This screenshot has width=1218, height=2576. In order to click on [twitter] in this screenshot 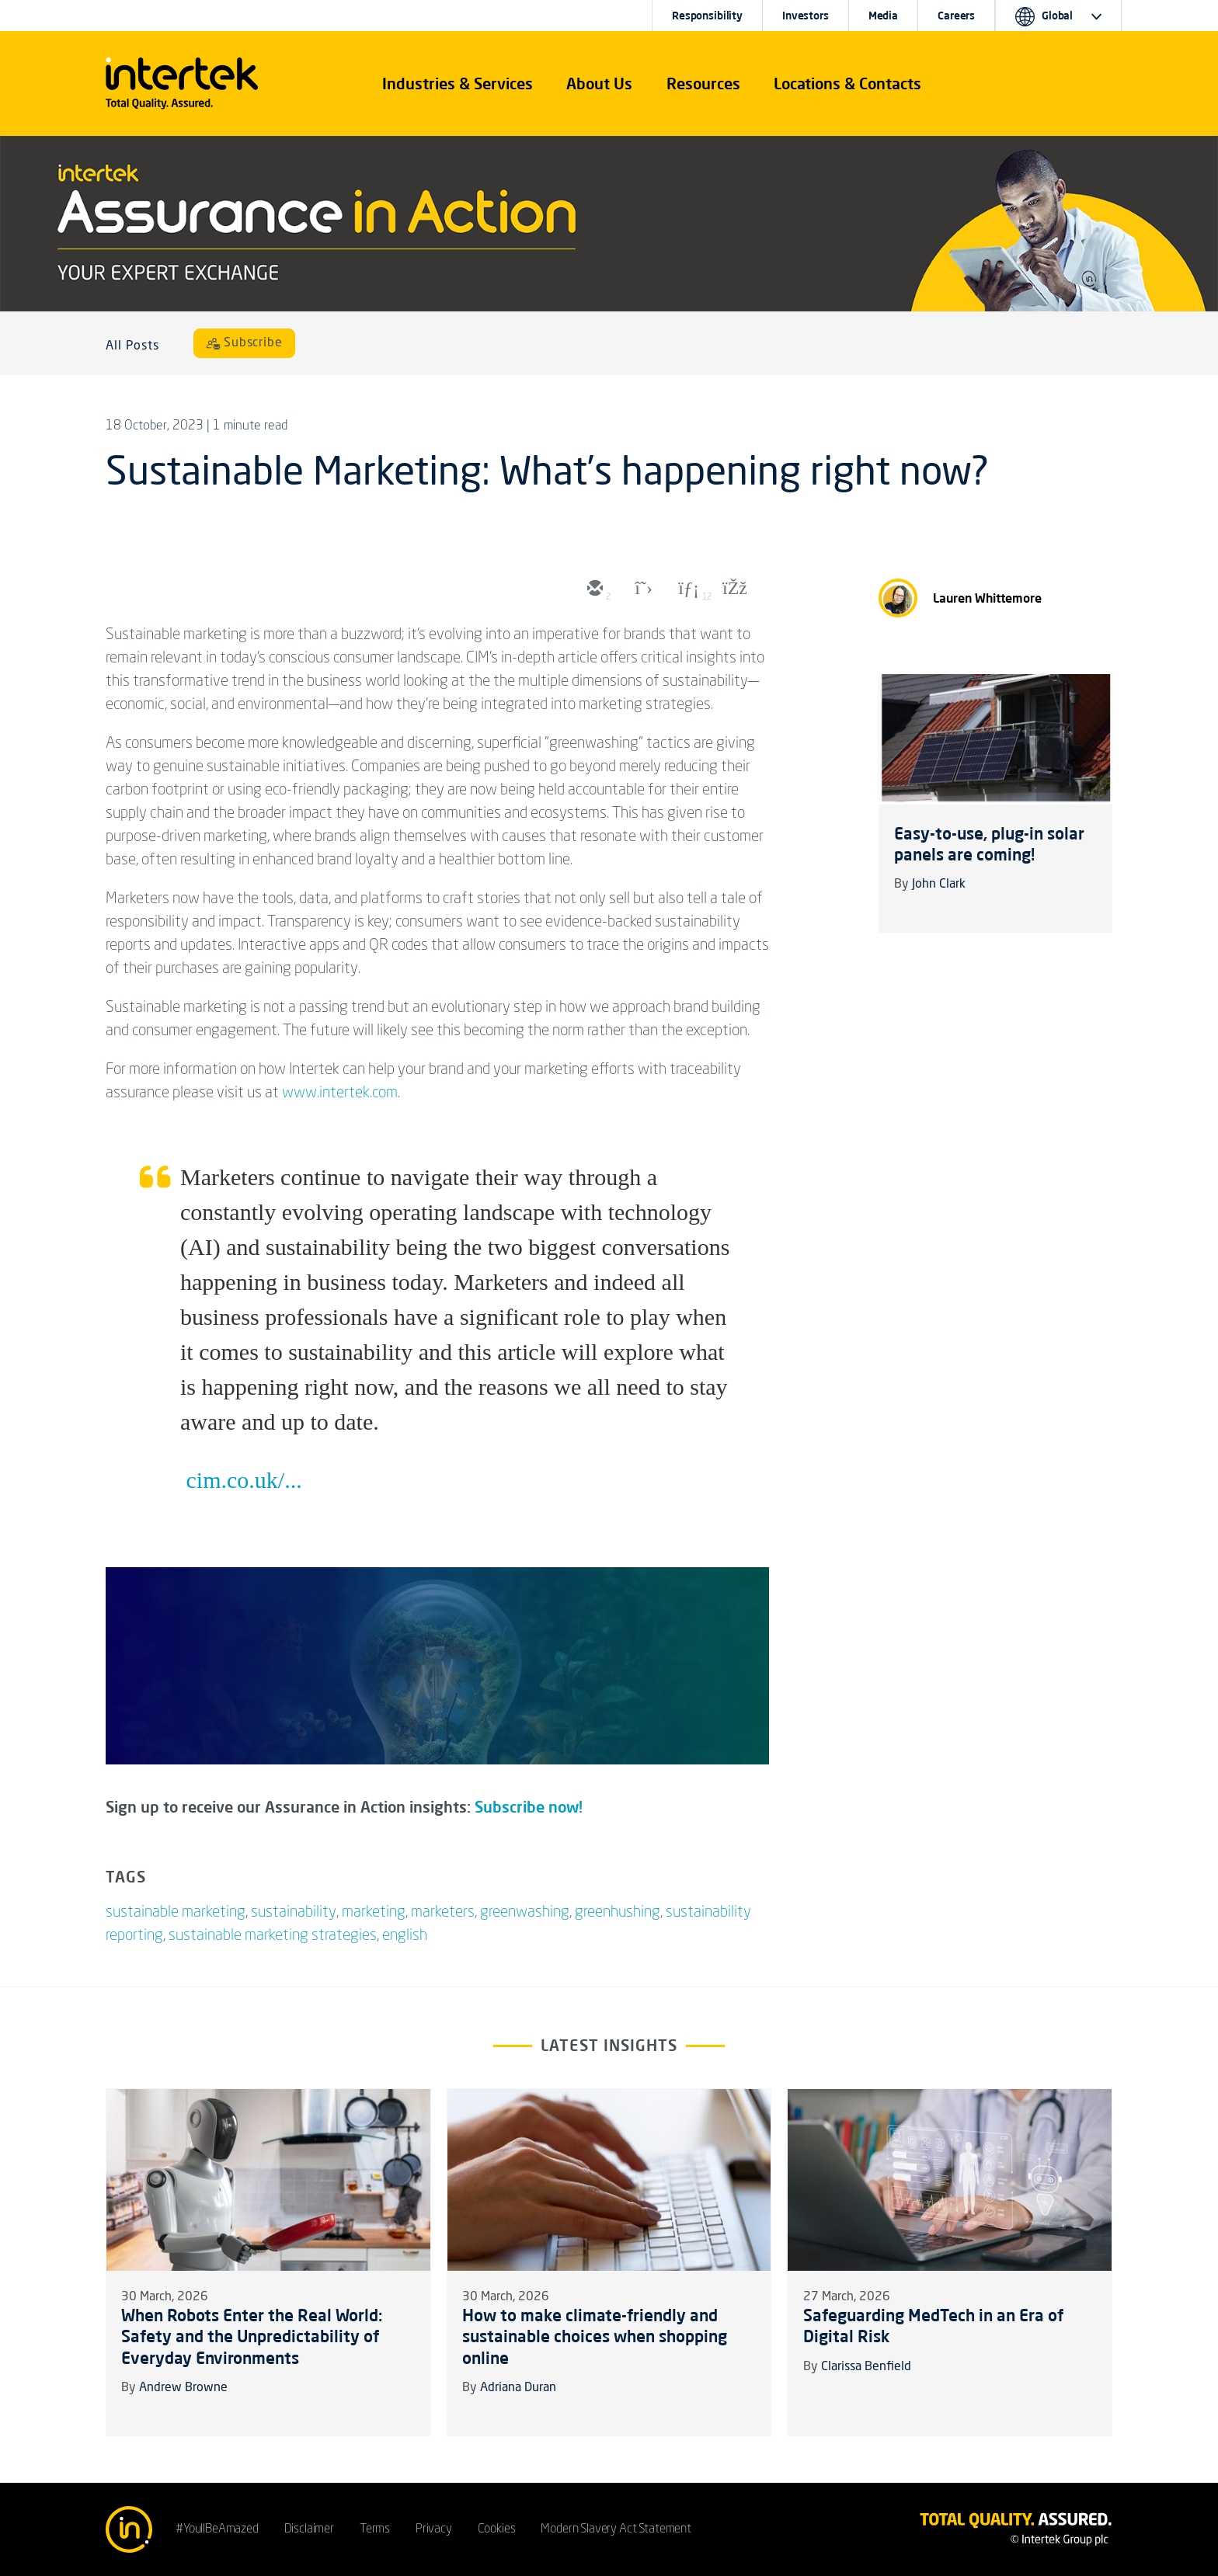, I will do `click(640, 589)`.